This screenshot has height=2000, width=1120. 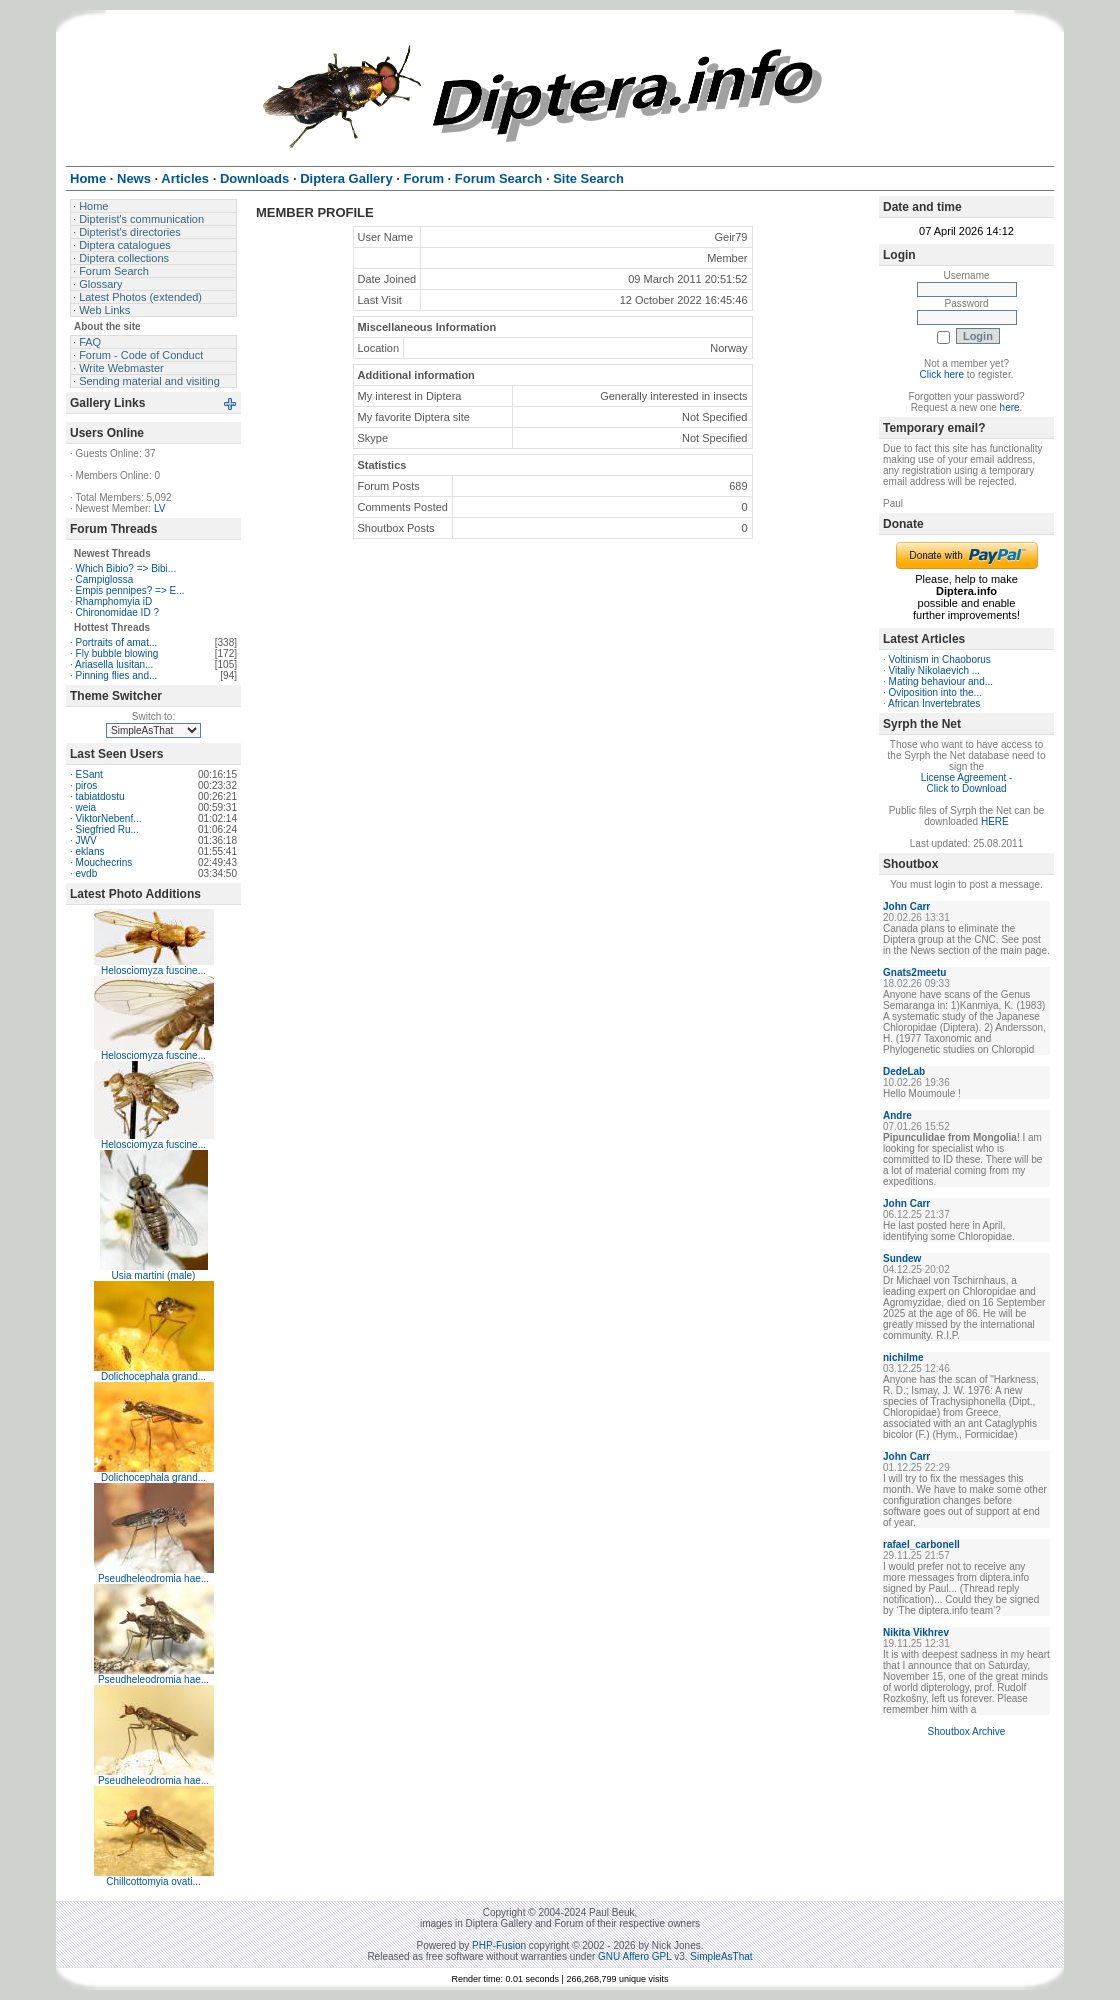 I want to click on Chillcottomyia ovati..., so click(x=153, y=1881).